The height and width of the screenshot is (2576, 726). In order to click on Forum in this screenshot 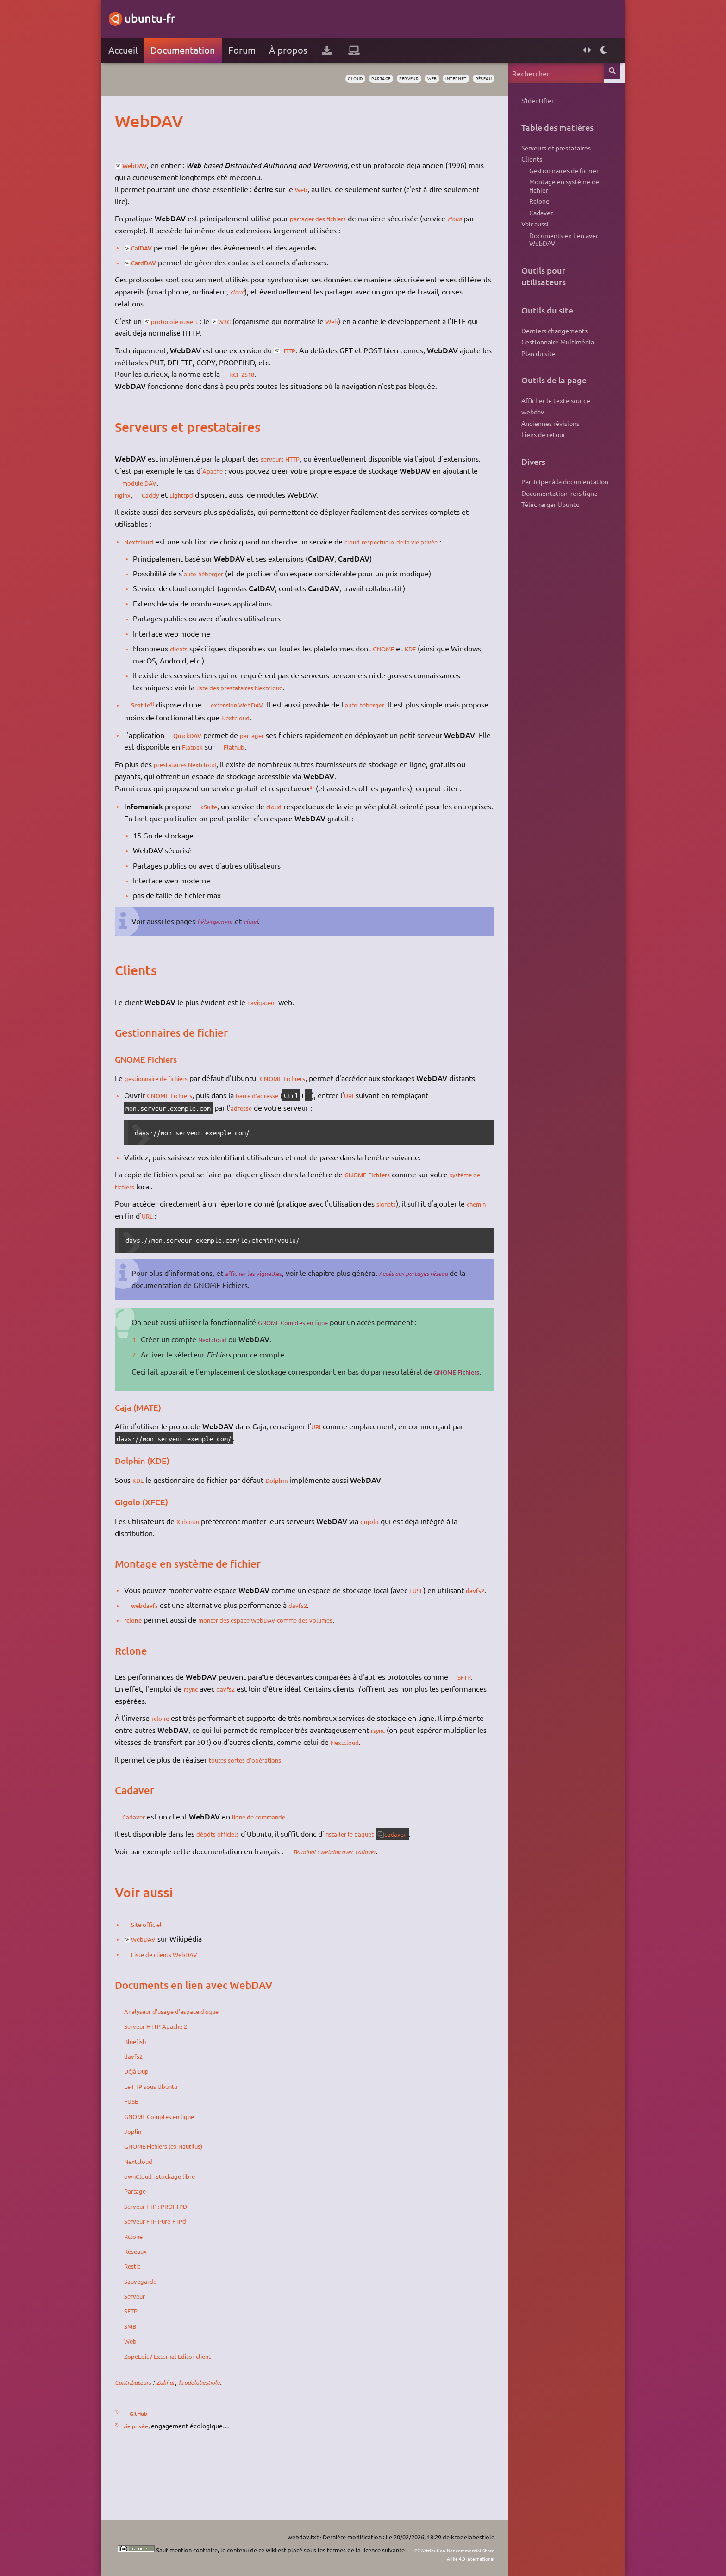, I will do `click(253, 50)`.